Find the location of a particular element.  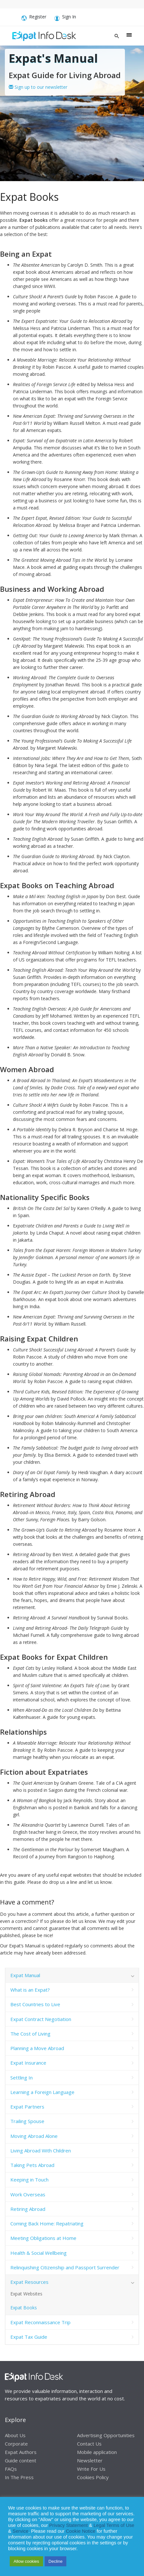

Corporate is located at coordinates (16, 2443).